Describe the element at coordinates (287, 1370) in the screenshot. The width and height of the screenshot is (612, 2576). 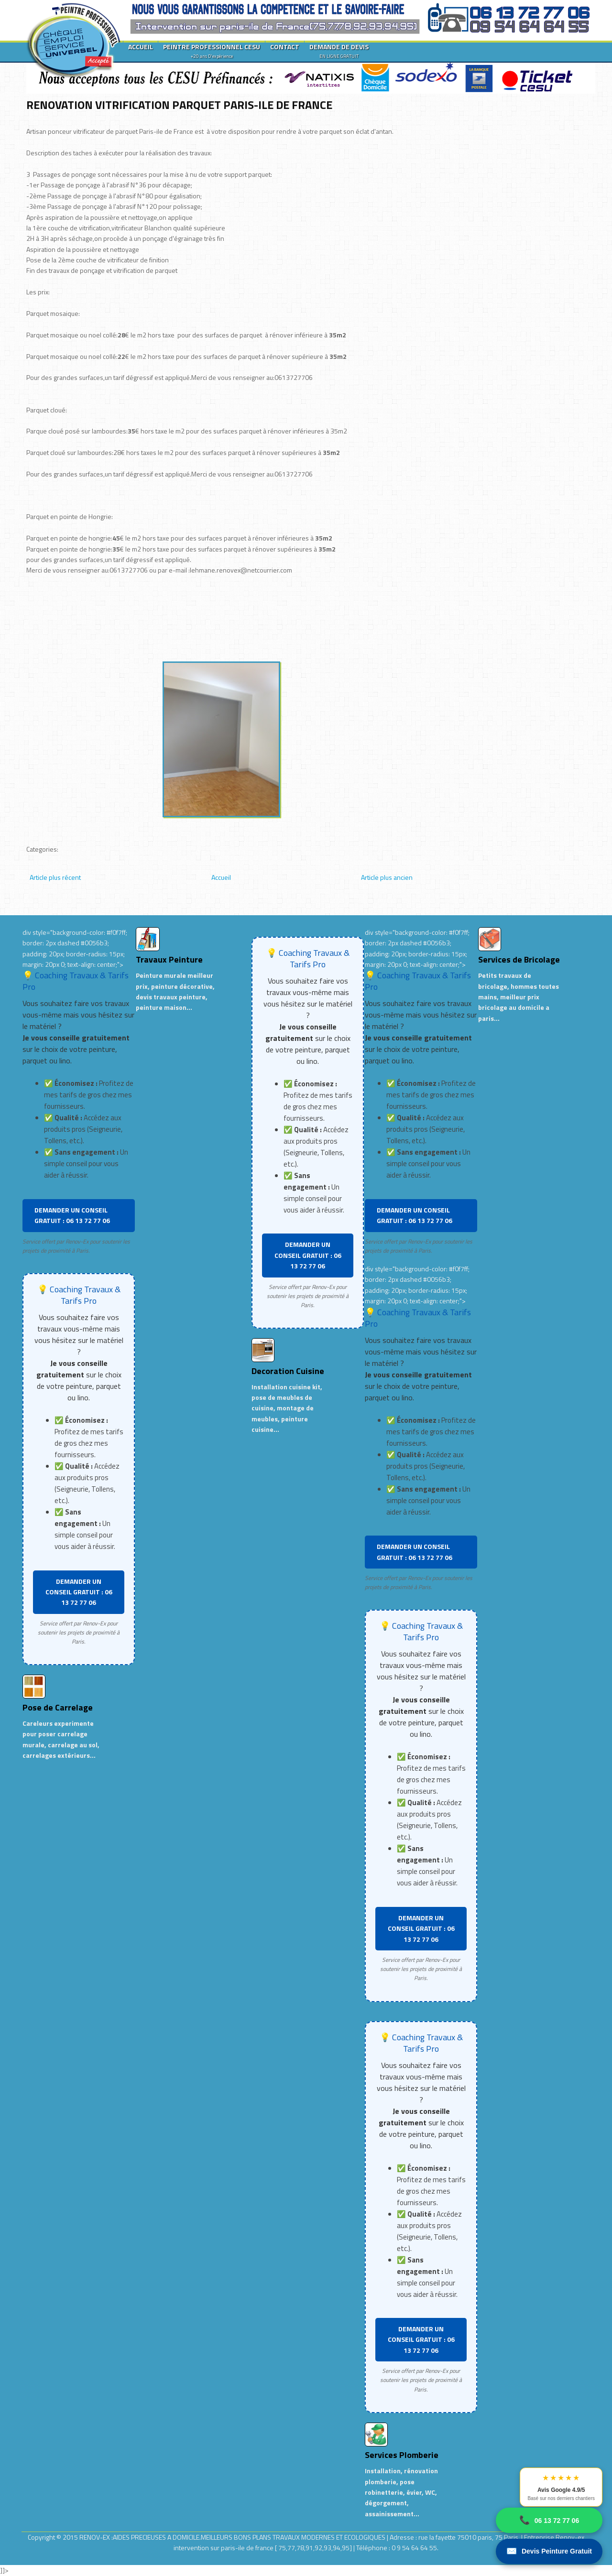
I see `Decoration Cuisine` at that location.